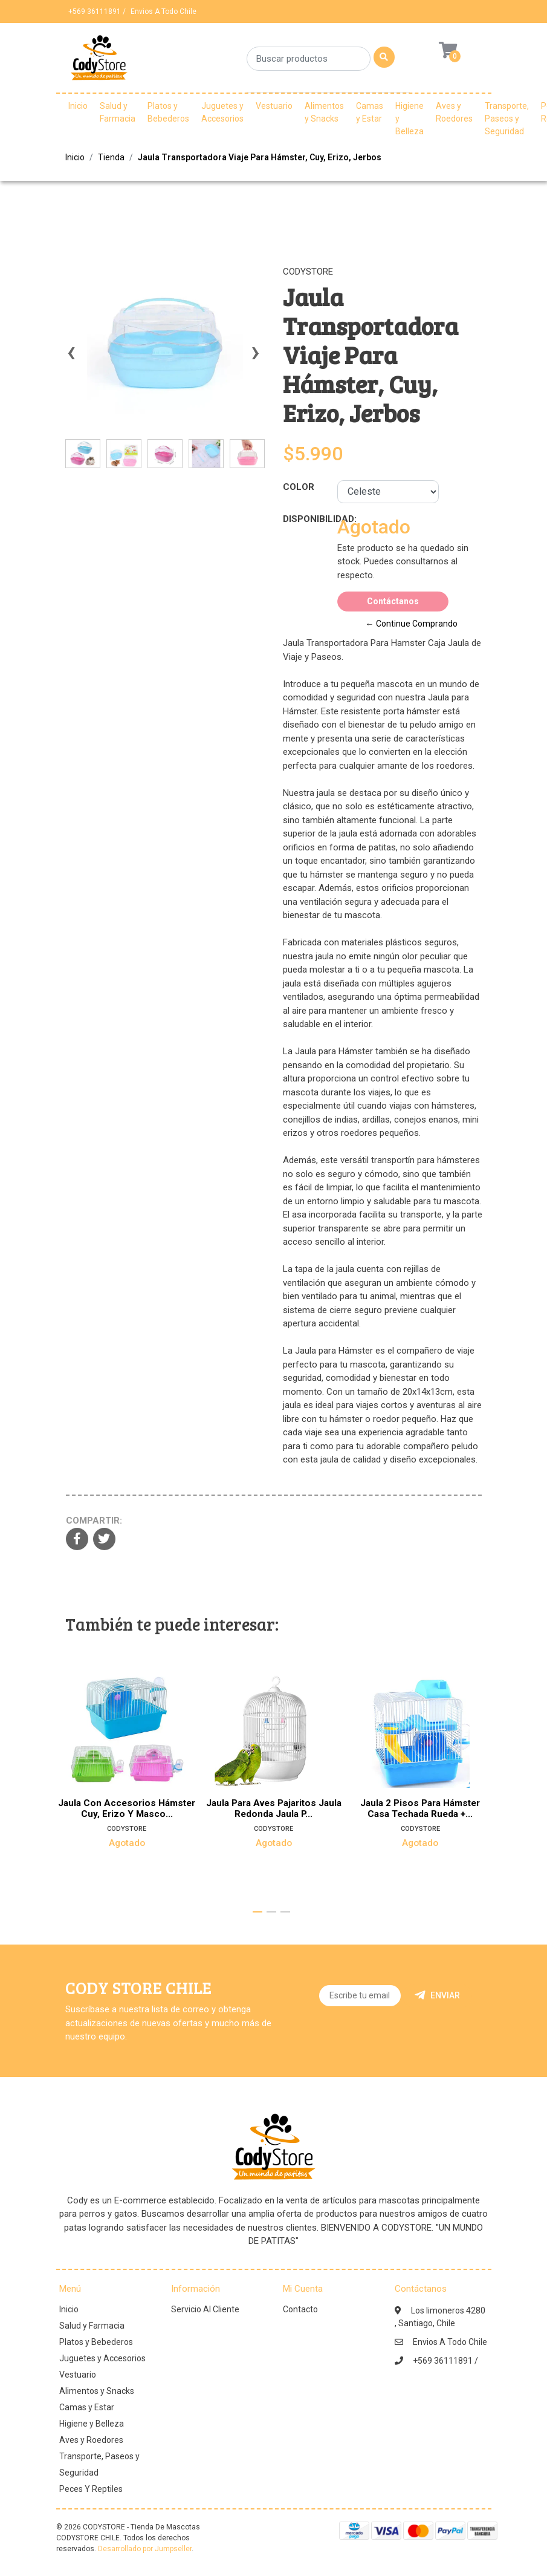 The image size is (547, 2576). Describe the element at coordinates (91, 2489) in the screenshot. I see `Peces Y Reptiles` at that location.